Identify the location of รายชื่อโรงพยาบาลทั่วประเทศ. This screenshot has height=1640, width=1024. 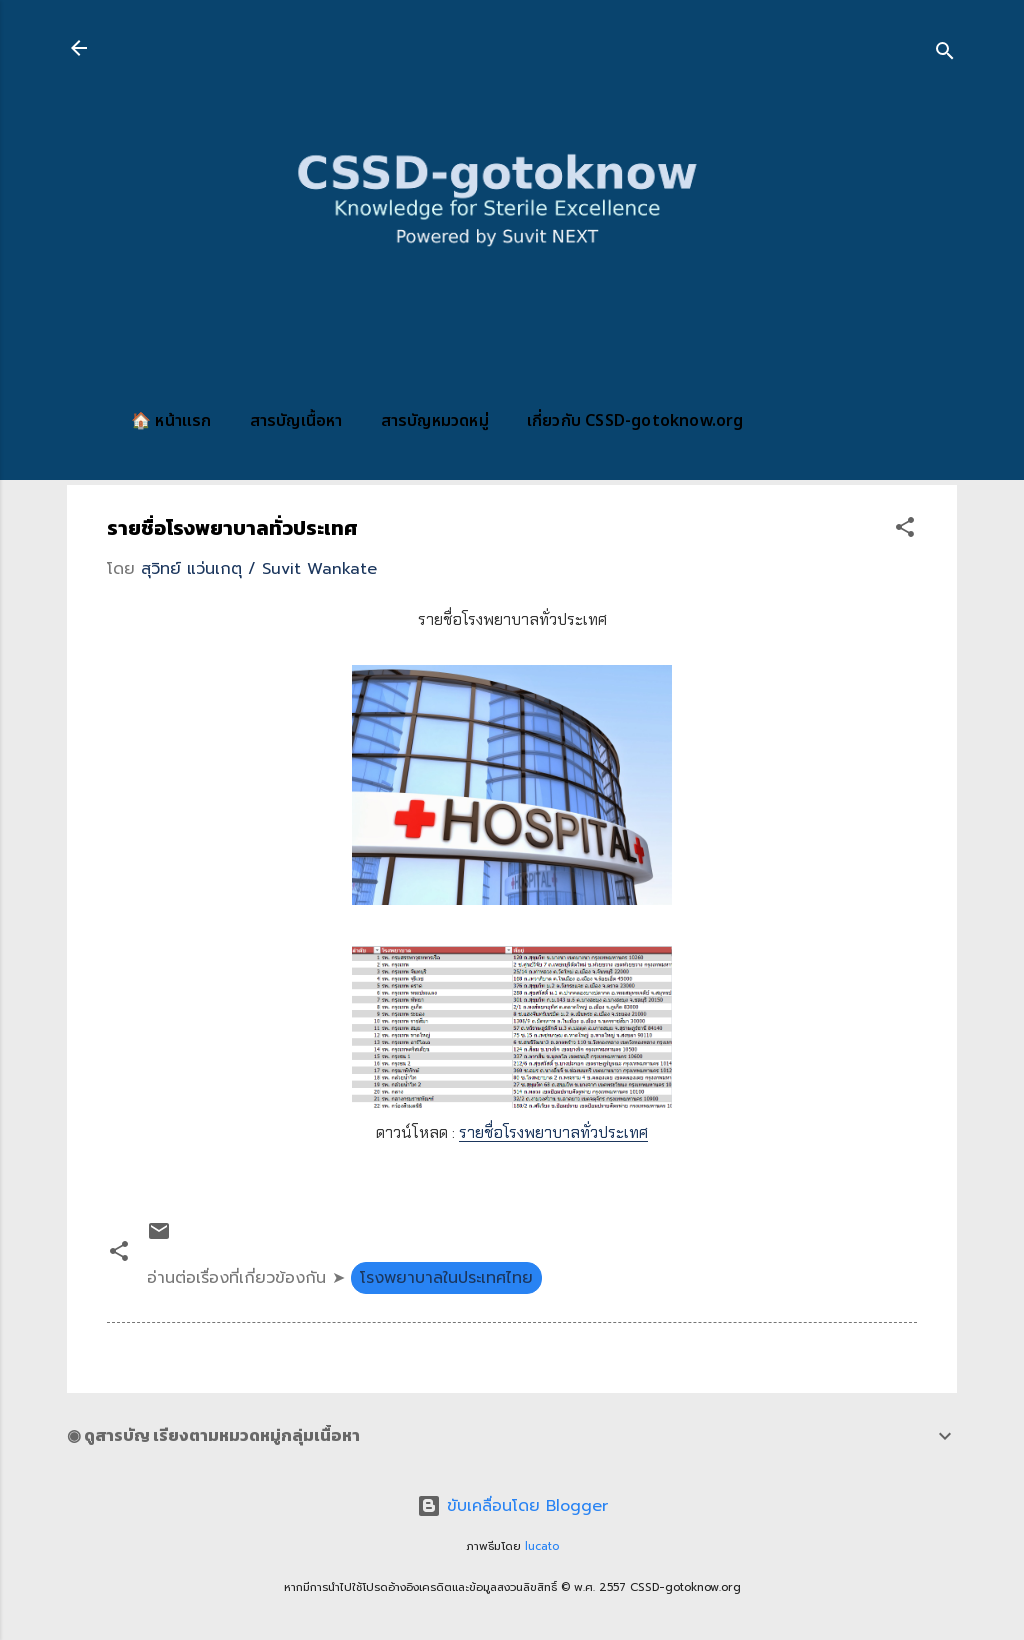
(553, 1132).